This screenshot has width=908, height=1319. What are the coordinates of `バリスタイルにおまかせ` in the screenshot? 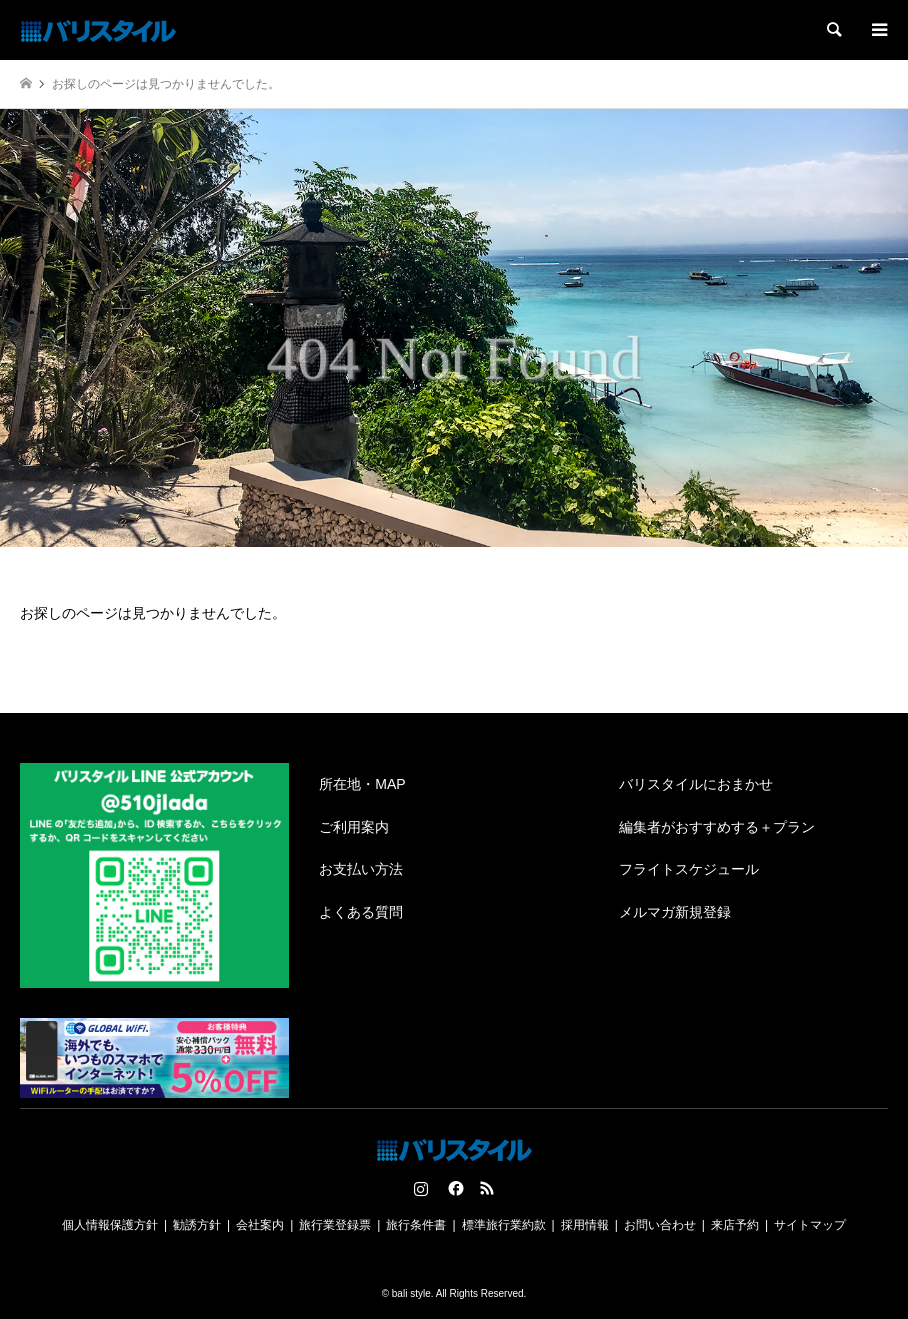 It's located at (696, 784).